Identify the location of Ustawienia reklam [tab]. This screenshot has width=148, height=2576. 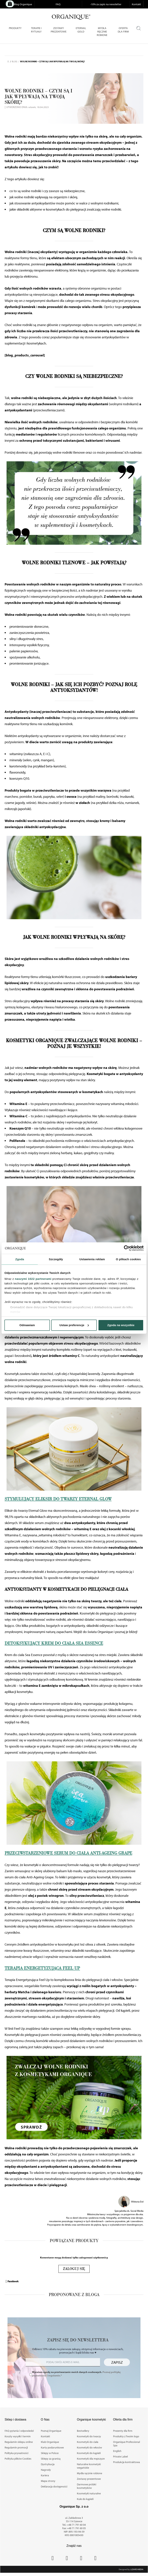
(92, 1259).